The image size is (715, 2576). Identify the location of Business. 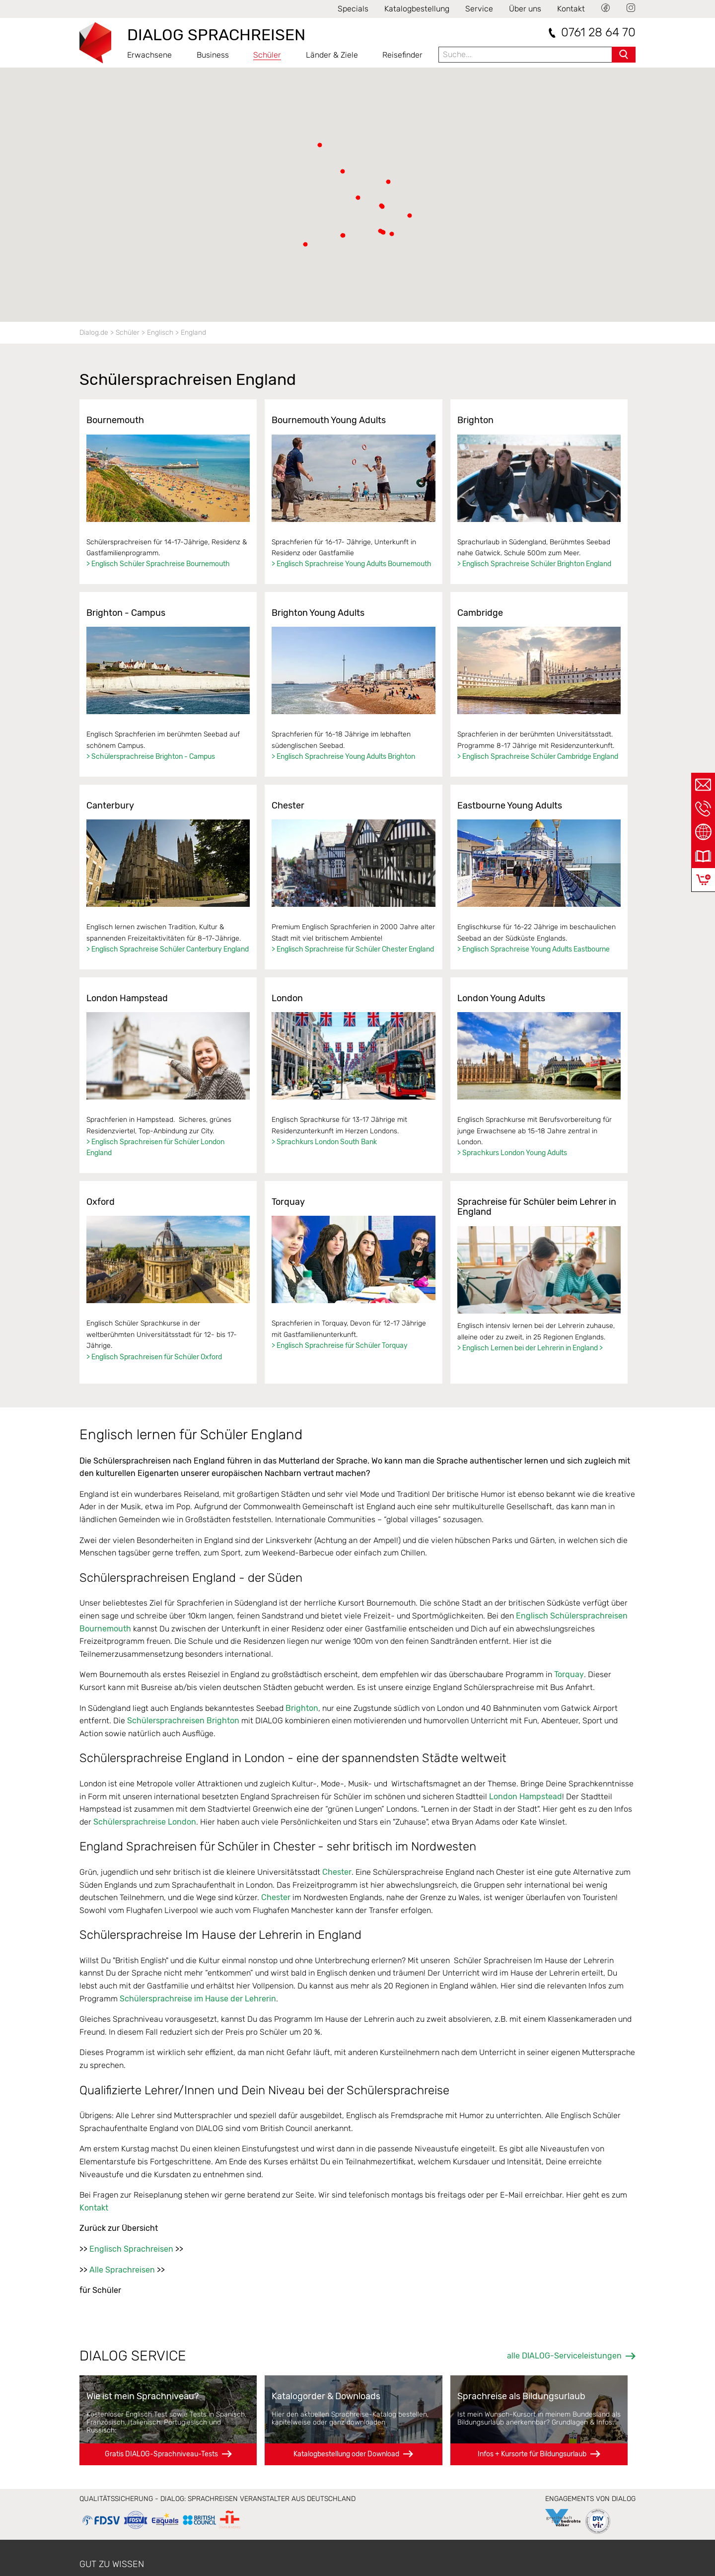
(213, 55).